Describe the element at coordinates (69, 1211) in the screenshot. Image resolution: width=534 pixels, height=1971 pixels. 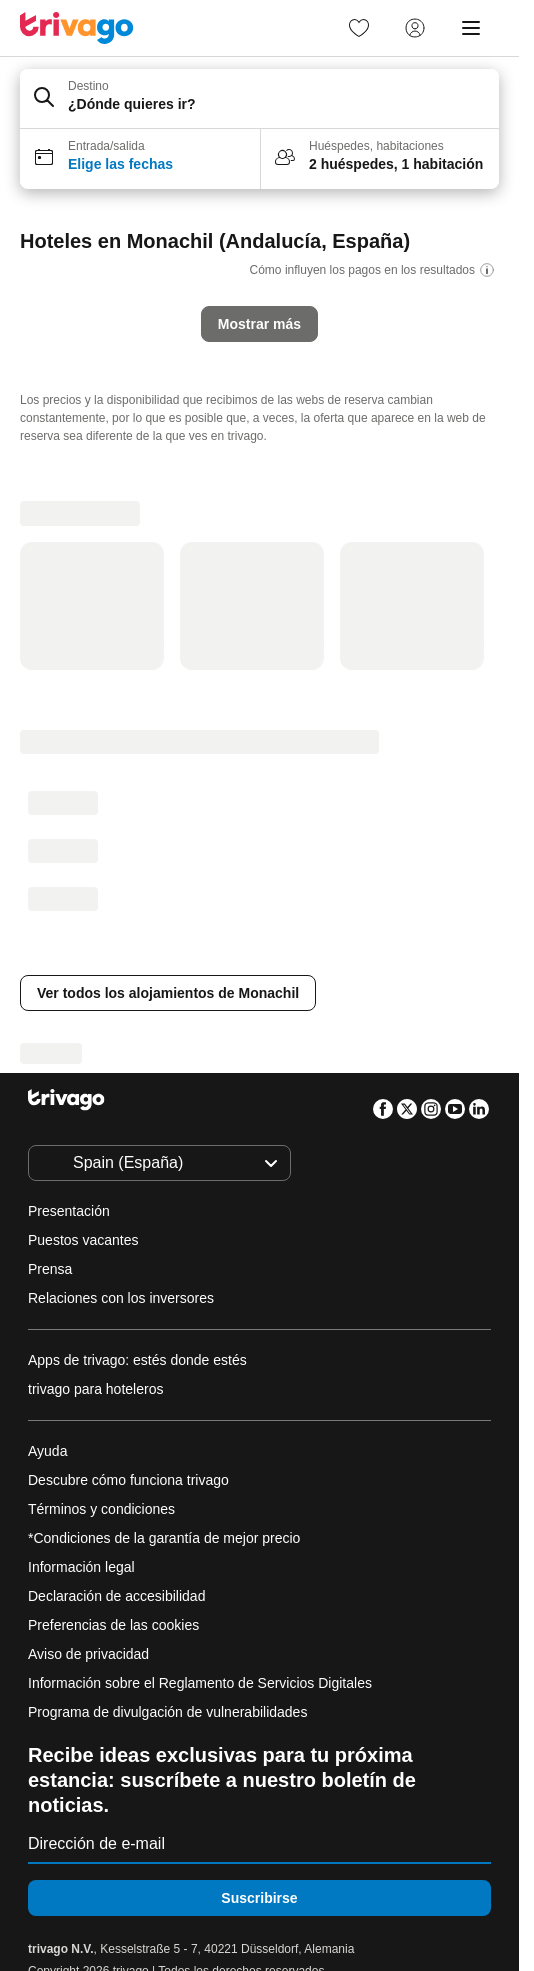
I see `Presentación` at that location.